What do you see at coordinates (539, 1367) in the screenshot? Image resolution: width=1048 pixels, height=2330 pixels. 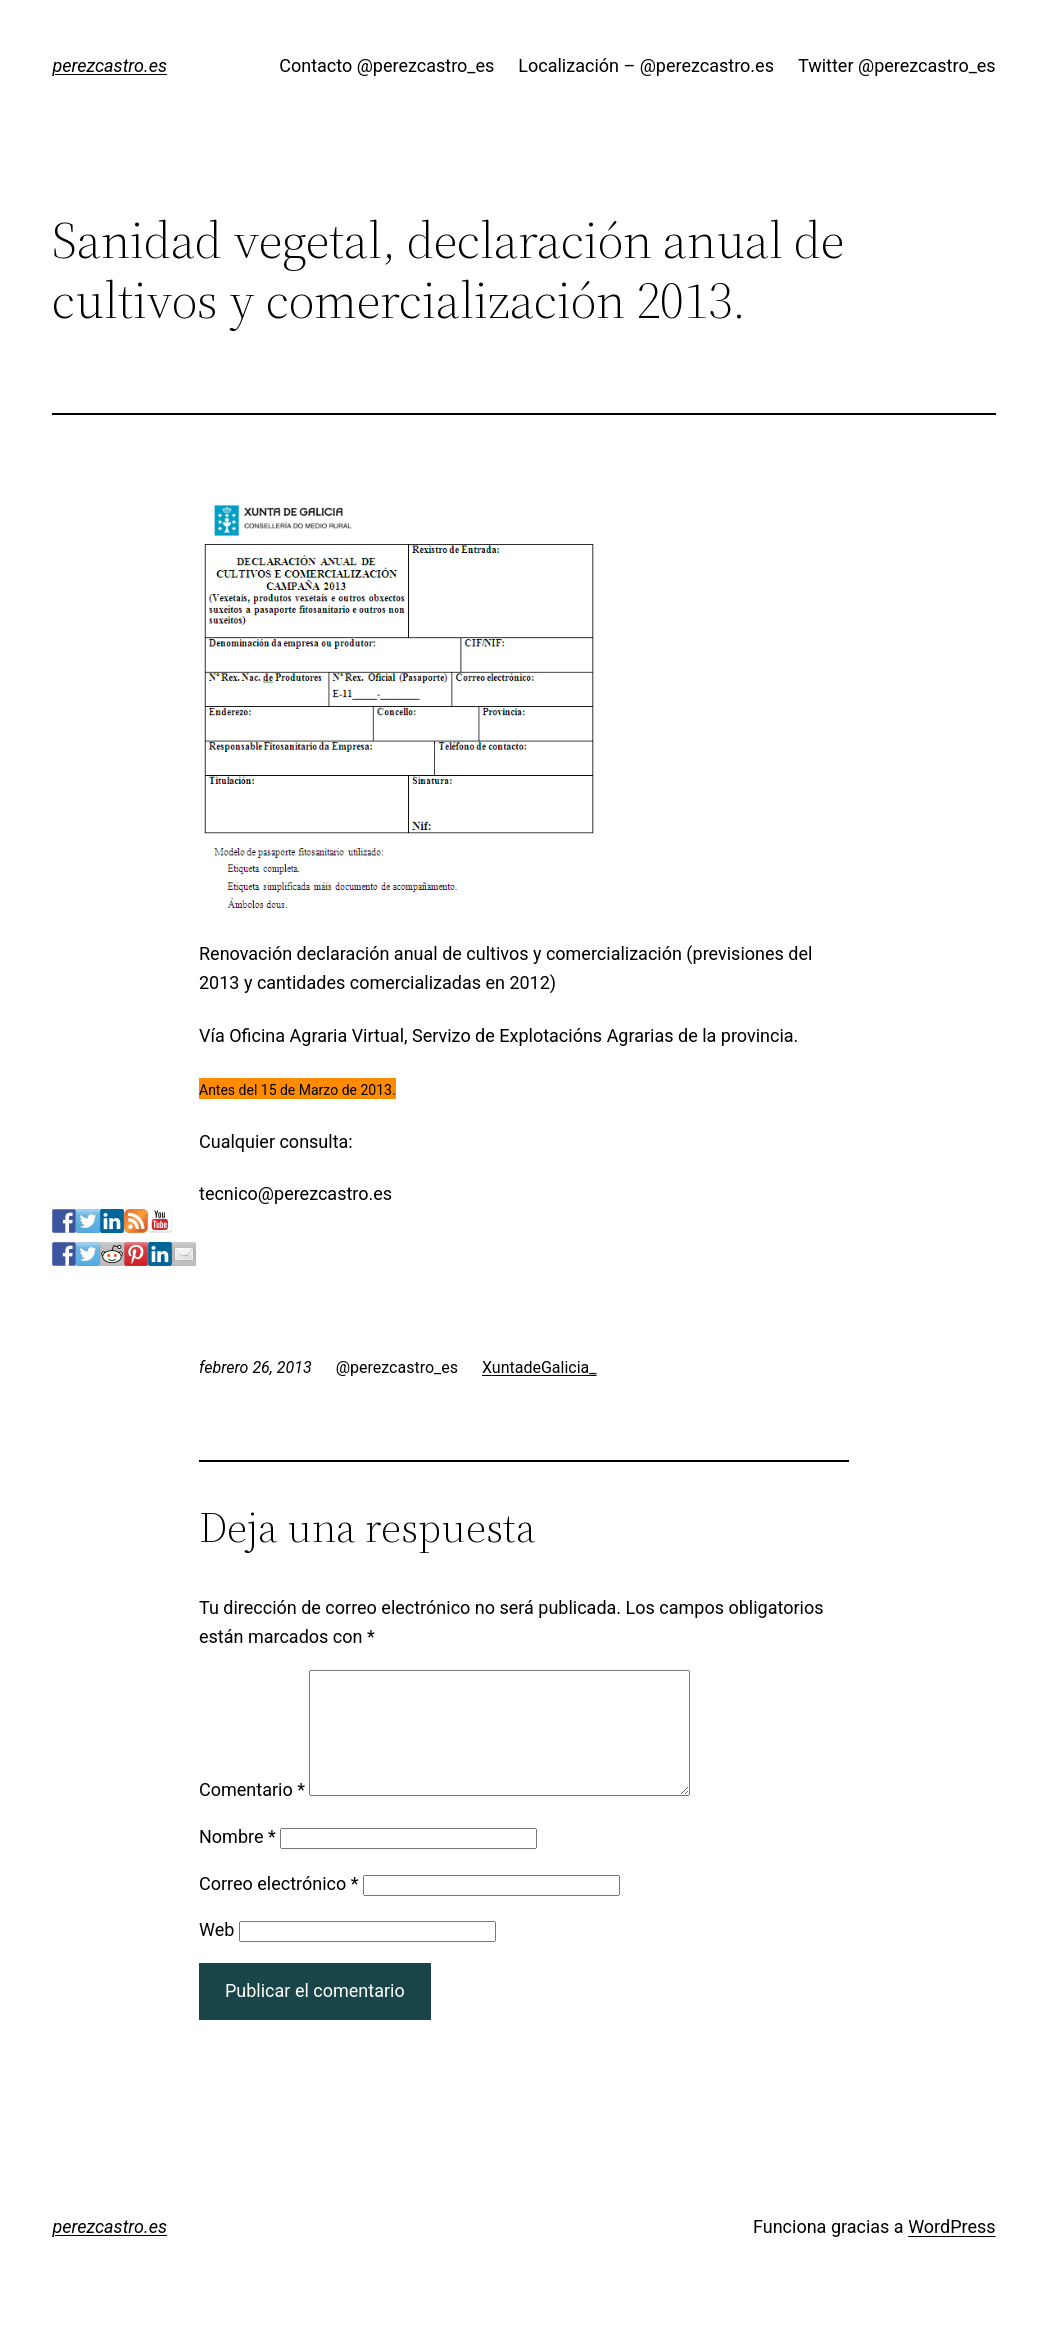 I see `XuntadeGalicia_` at bounding box center [539, 1367].